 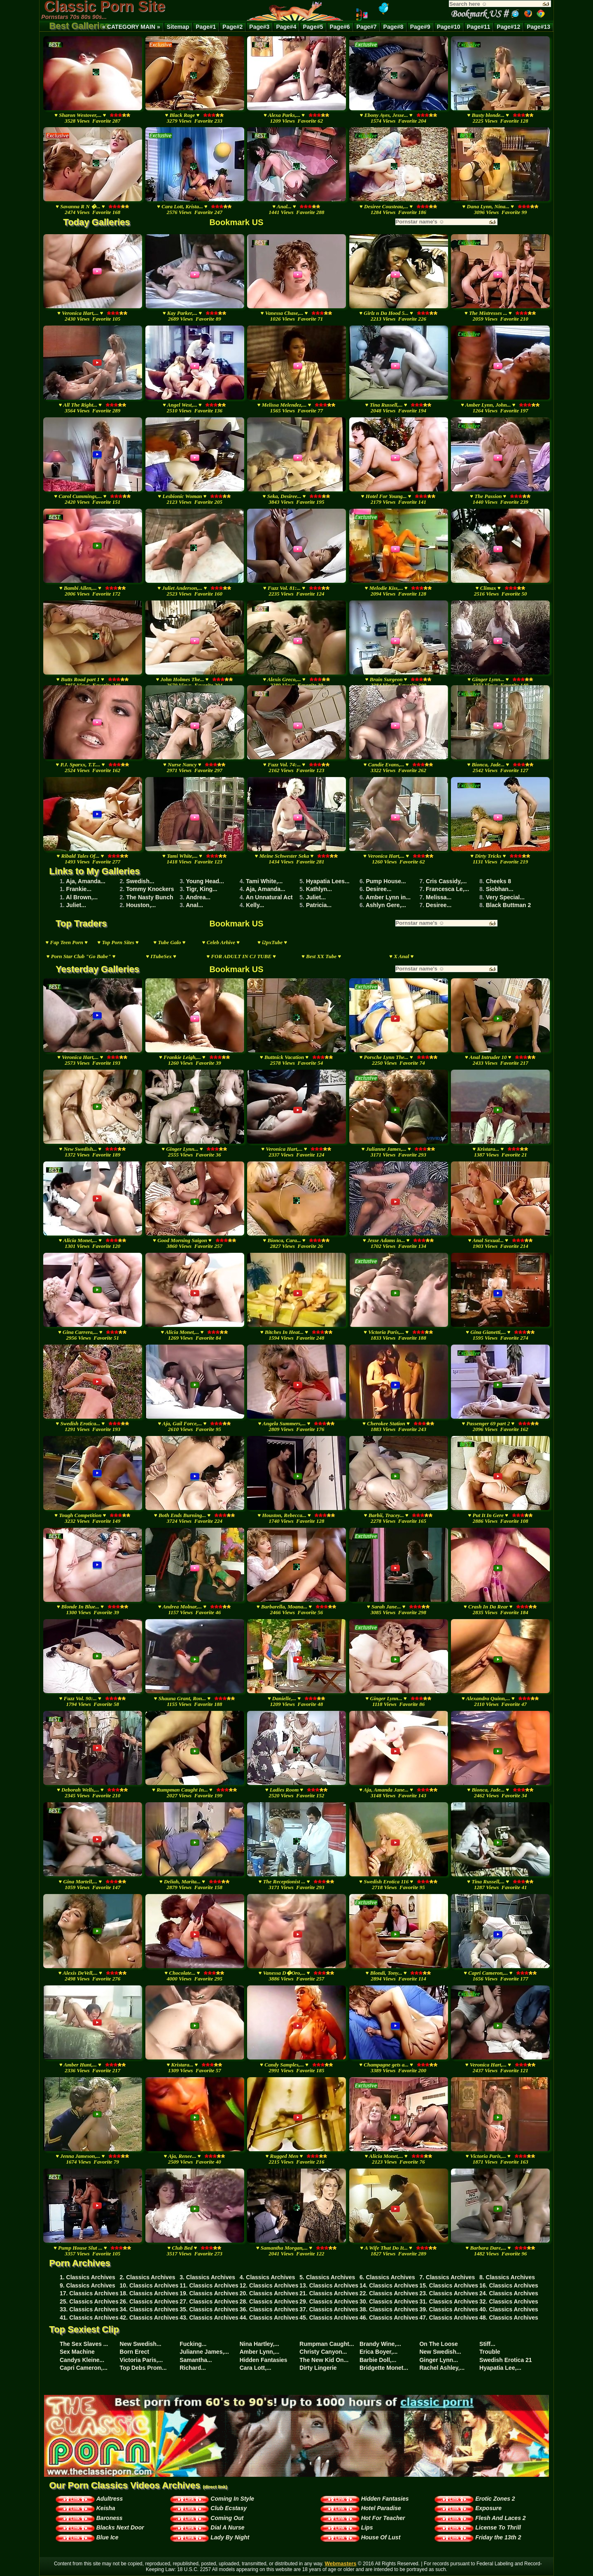 I want to click on Desiree..., so click(x=378, y=889).